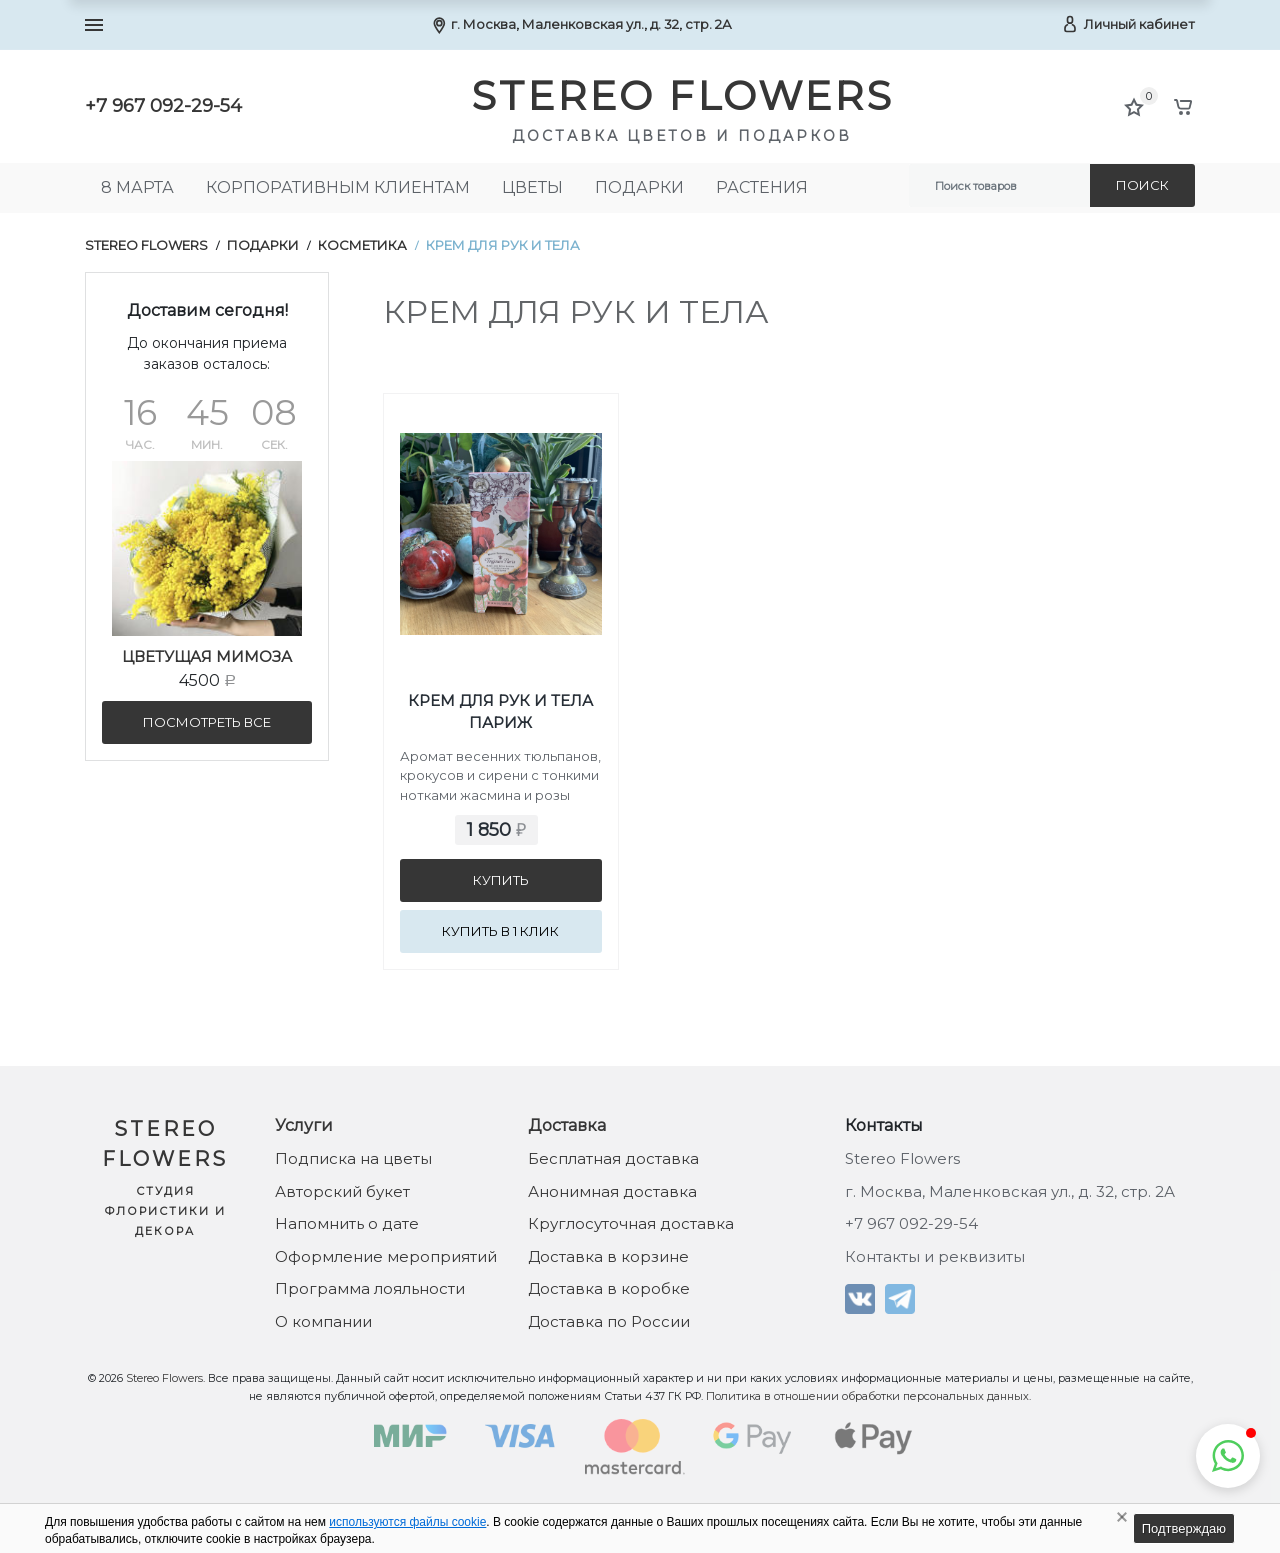  Describe the element at coordinates (613, 1158) in the screenshot. I see `Бесплатная доставка` at that location.